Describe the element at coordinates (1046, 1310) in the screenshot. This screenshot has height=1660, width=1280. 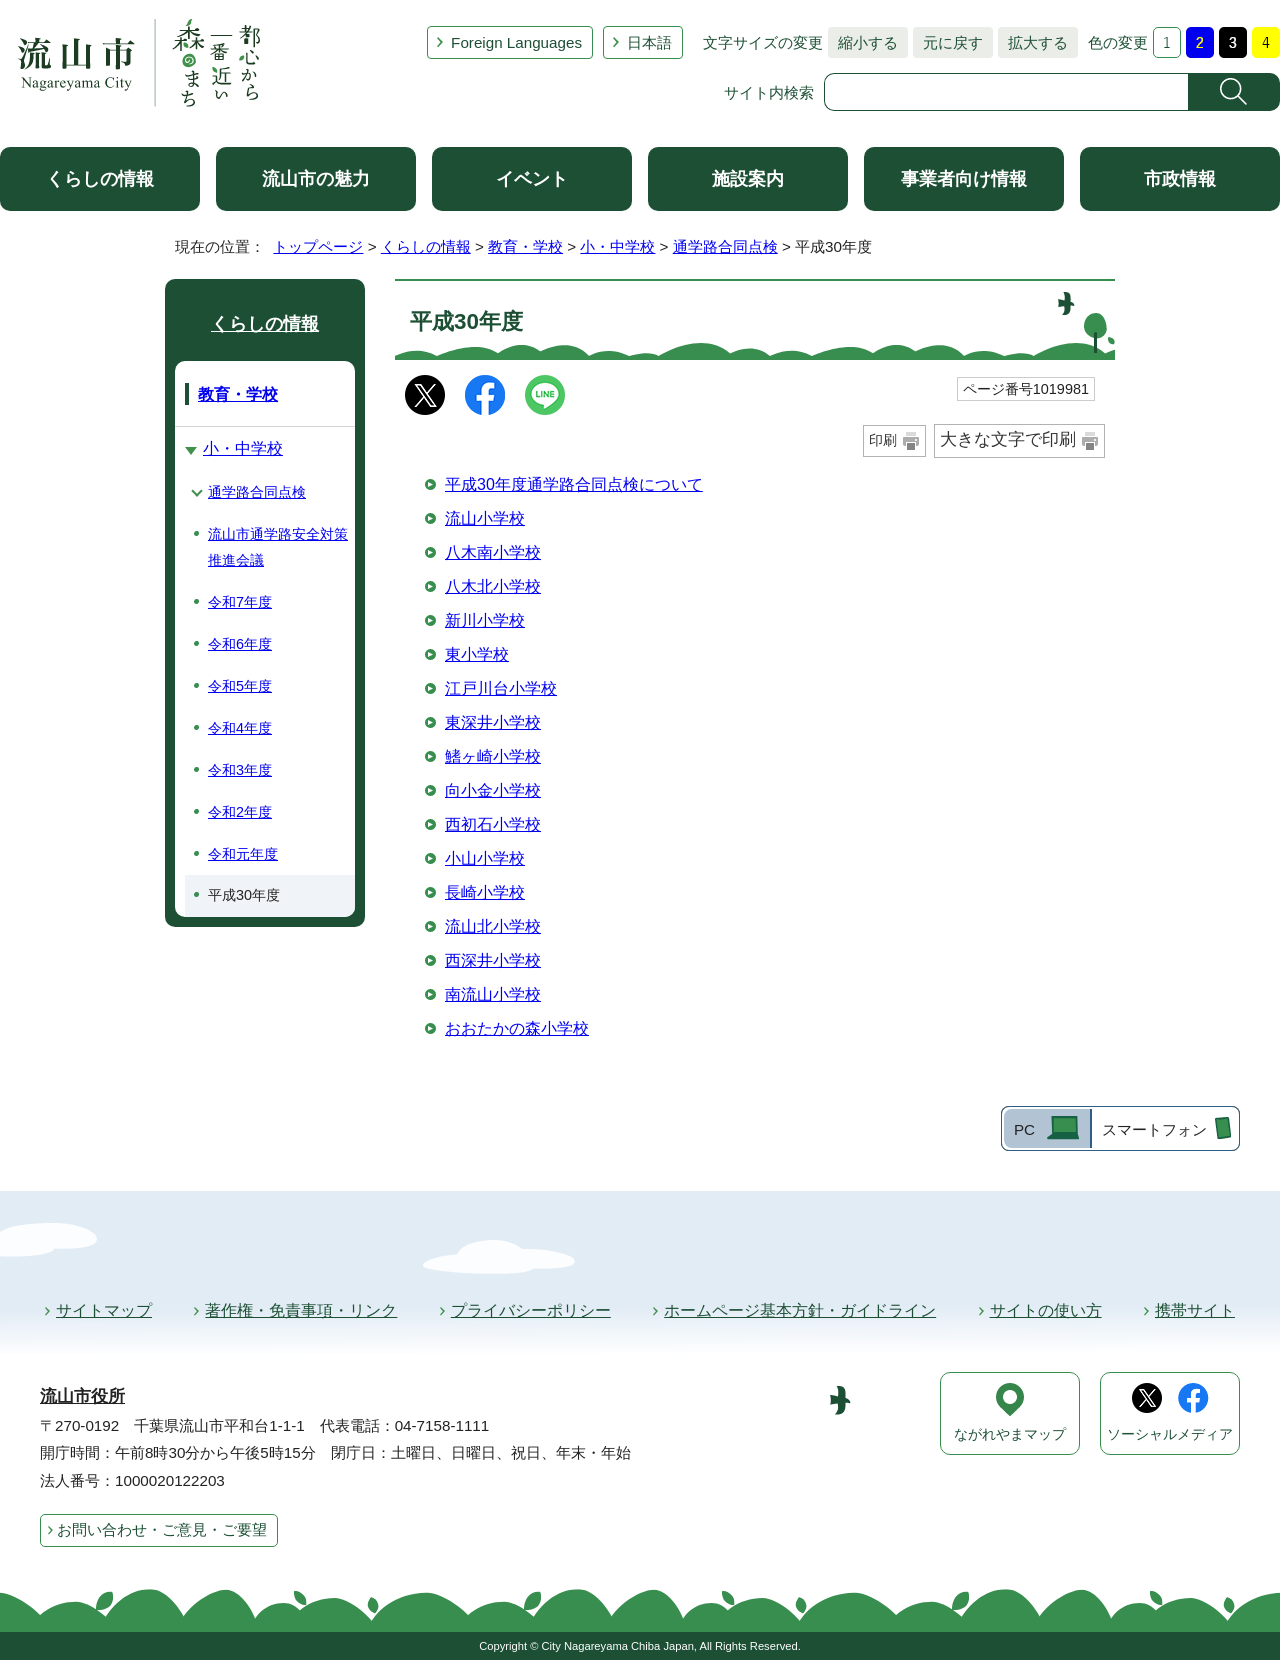
I see `サイトの使い方` at that location.